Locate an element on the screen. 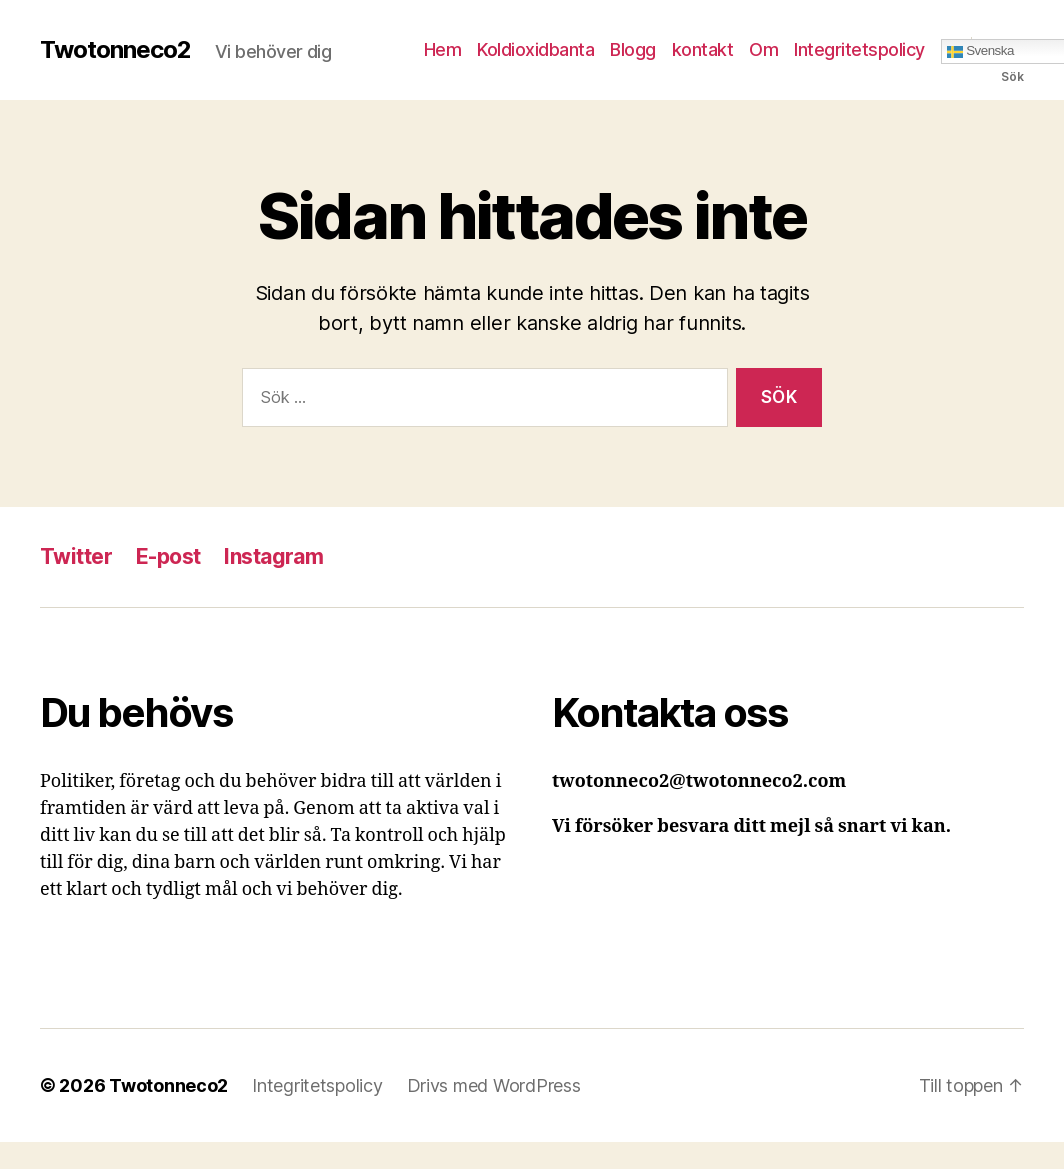 The width and height of the screenshot is (1064, 1169). Drivs med WordPress is located at coordinates (494, 1085).